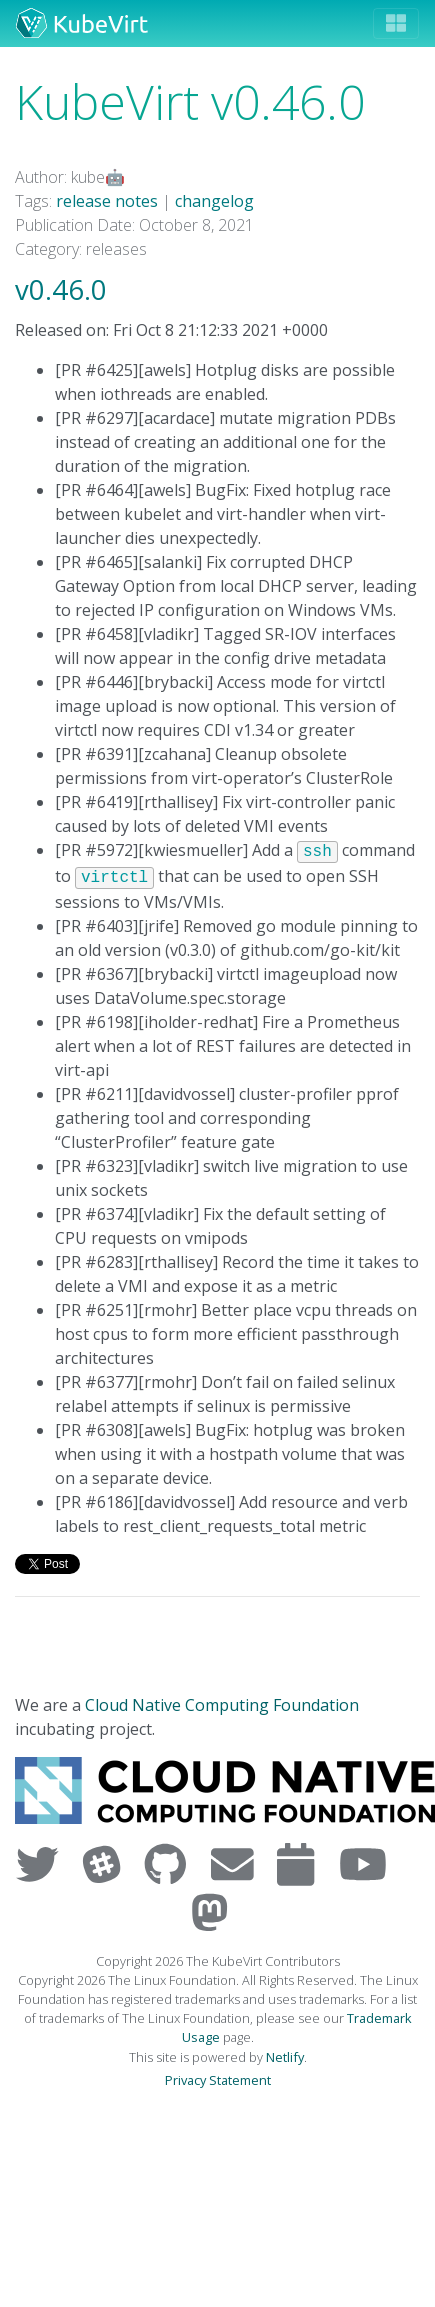 Image resolution: width=435 pixels, height=2307 pixels. What do you see at coordinates (396, 23) in the screenshot?
I see `[Toggle navigation]` at bounding box center [396, 23].